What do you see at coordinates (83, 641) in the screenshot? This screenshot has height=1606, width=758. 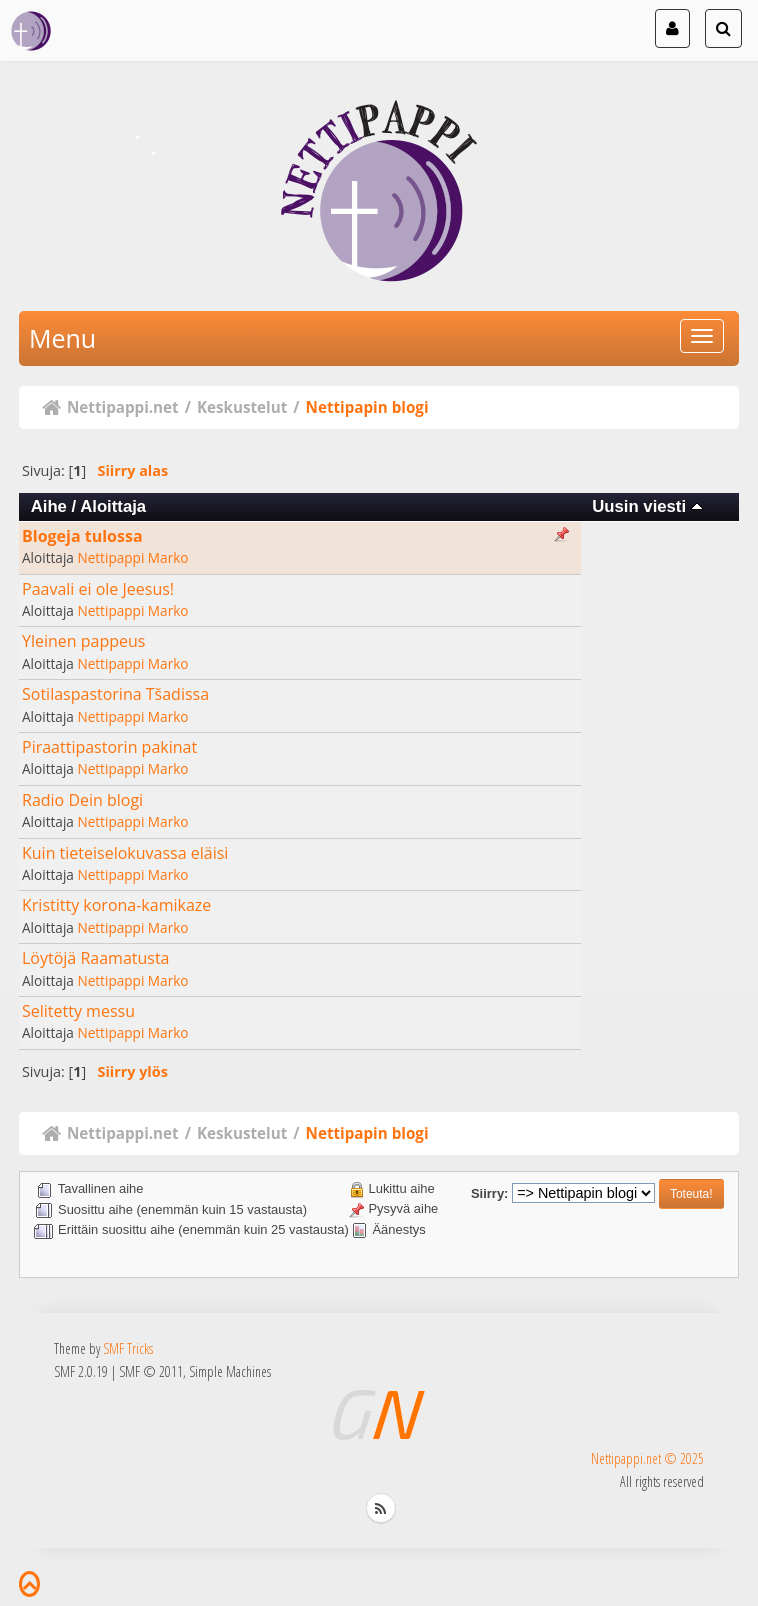 I see `Yleinen pappeus` at bounding box center [83, 641].